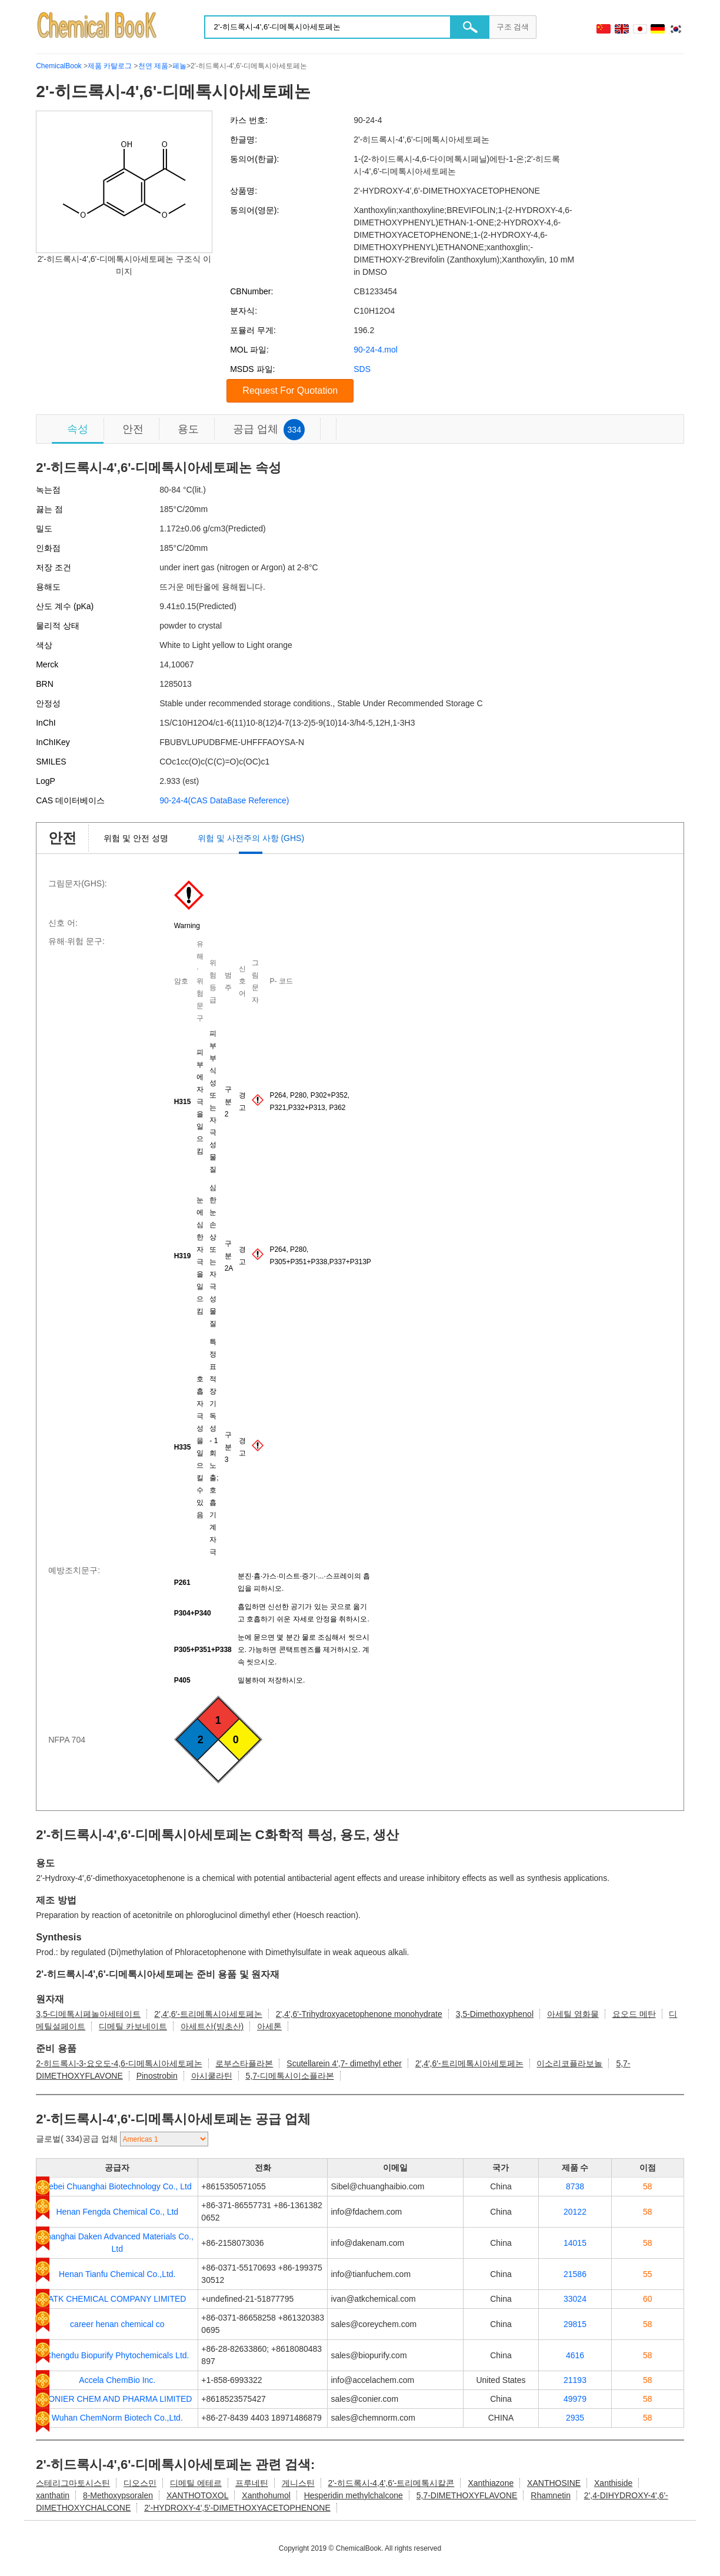  I want to click on 4616, so click(575, 2355).